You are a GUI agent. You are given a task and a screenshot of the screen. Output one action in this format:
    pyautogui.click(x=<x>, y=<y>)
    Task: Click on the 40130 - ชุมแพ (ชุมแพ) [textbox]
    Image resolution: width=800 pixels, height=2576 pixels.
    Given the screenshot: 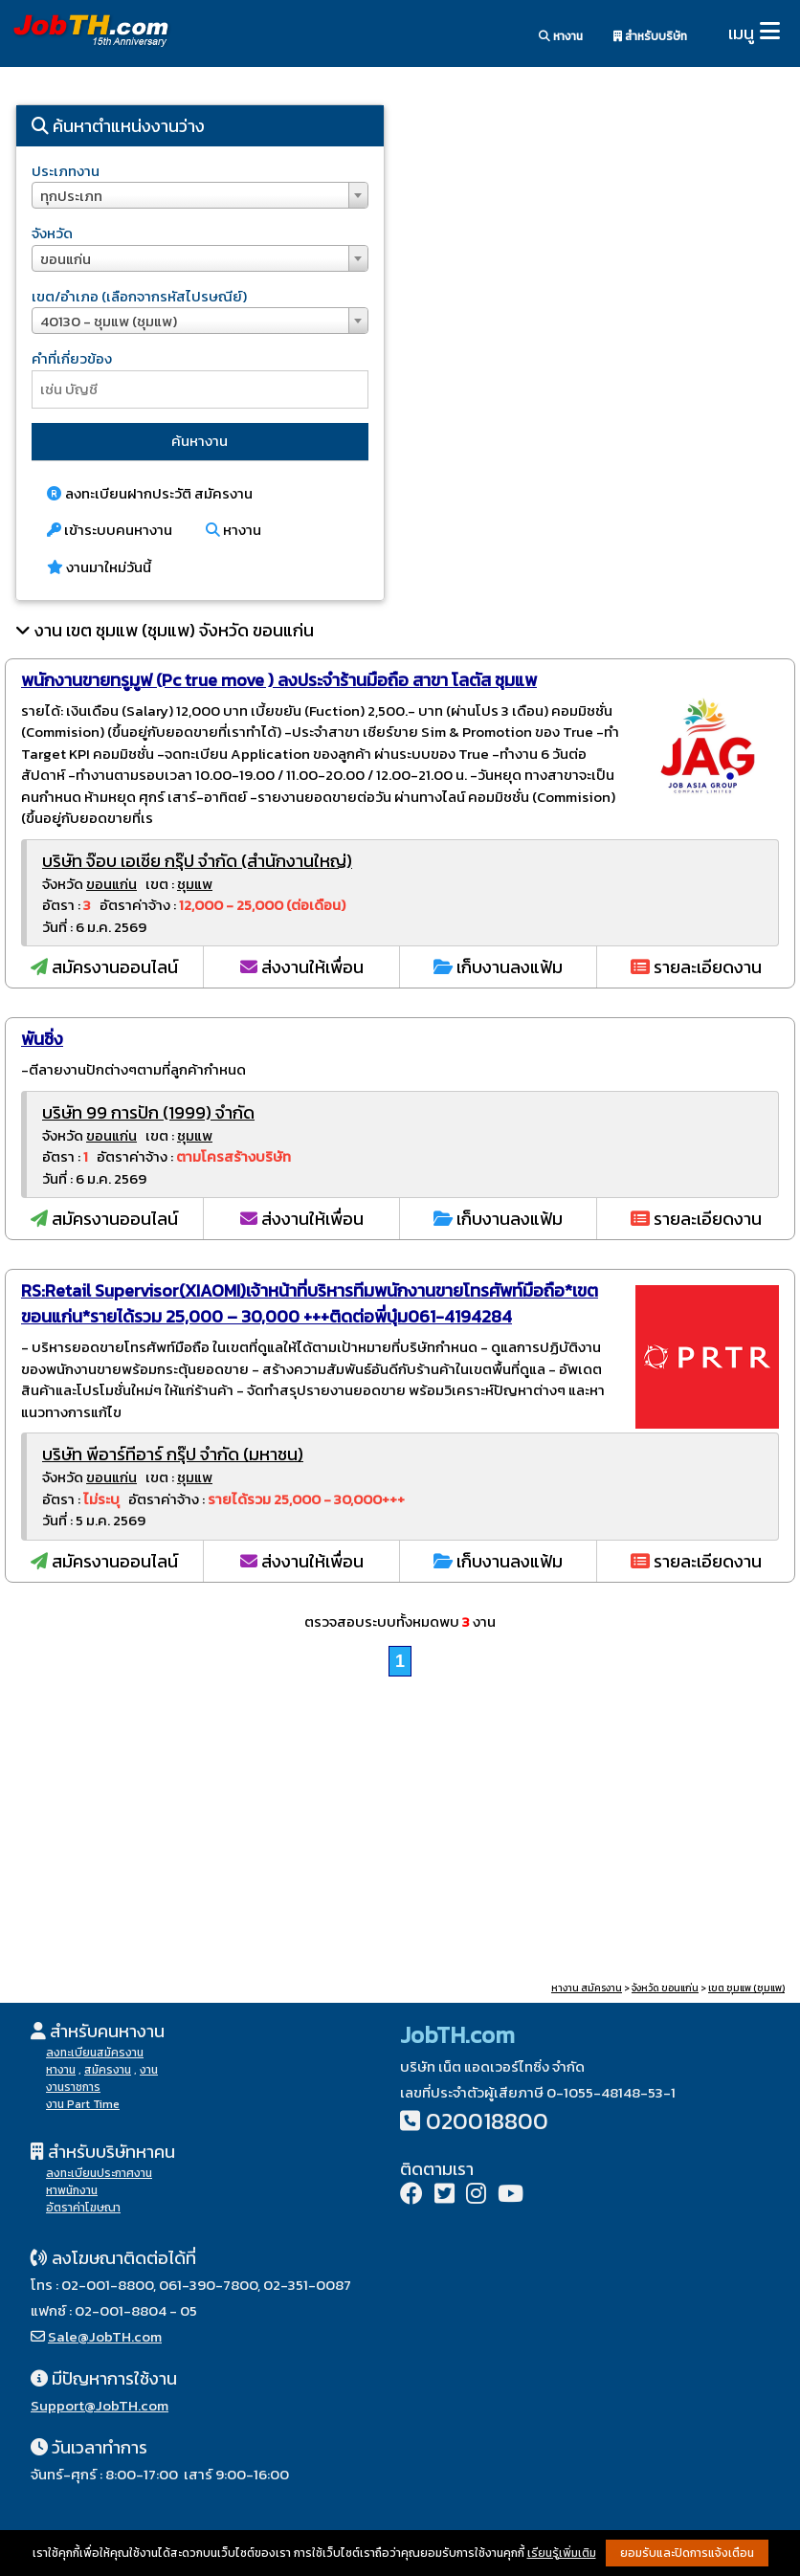 What is the action you would take?
    pyautogui.click(x=108, y=321)
    